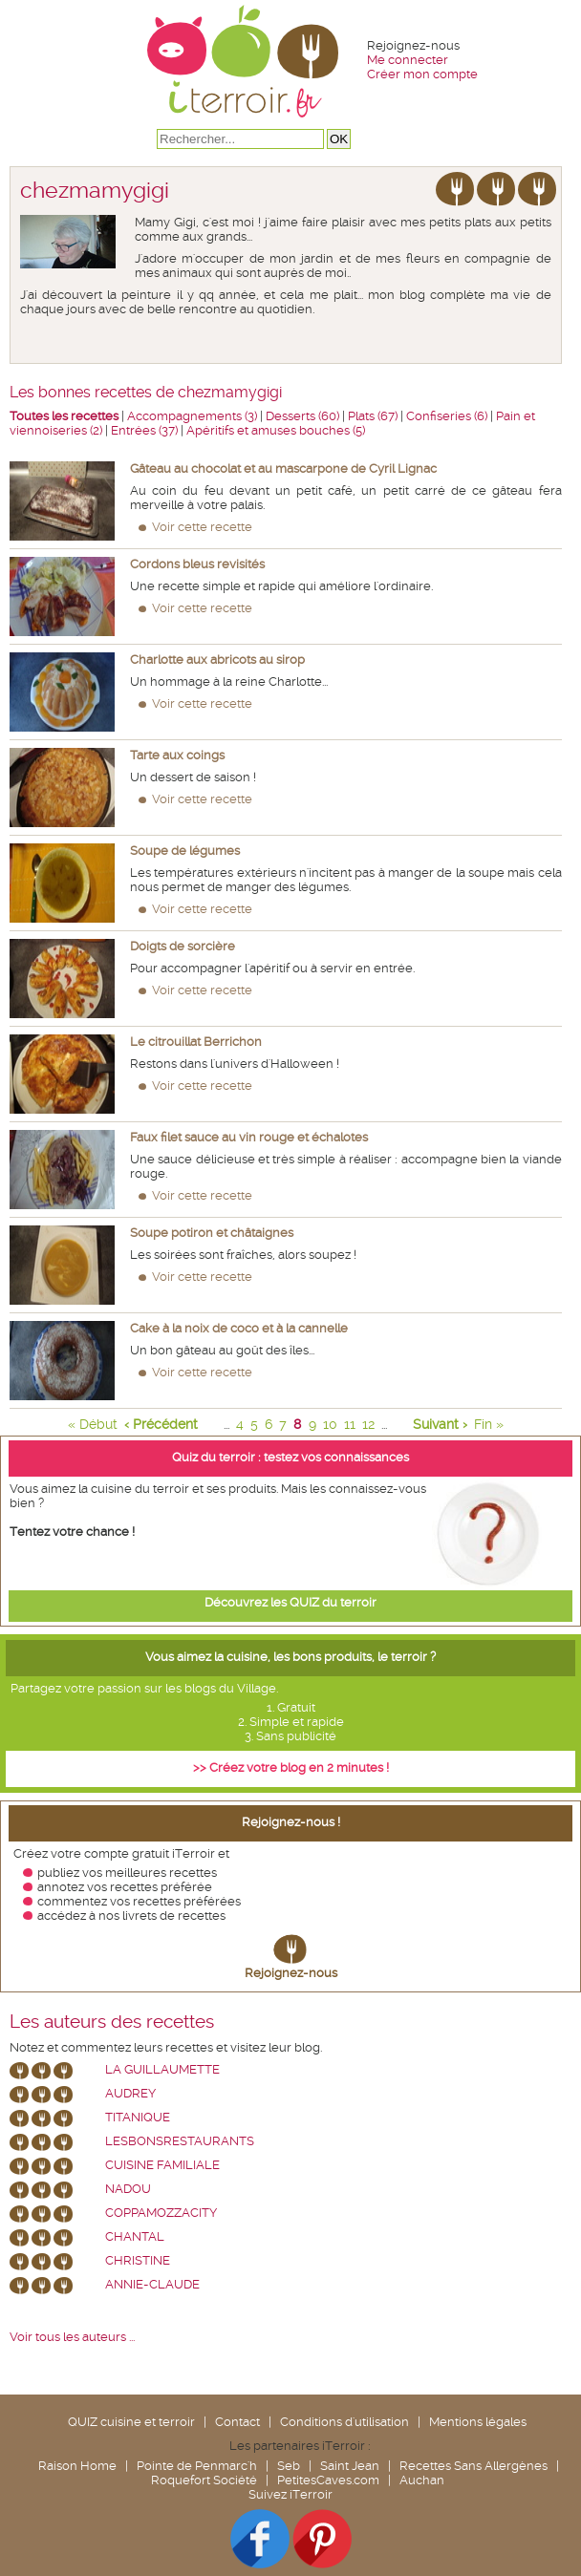 The width and height of the screenshot is (581, 2576). What do you see at coordinates (93, 1424) in the screenshot?
I see `« Début` at bounding box center [93, 1424].